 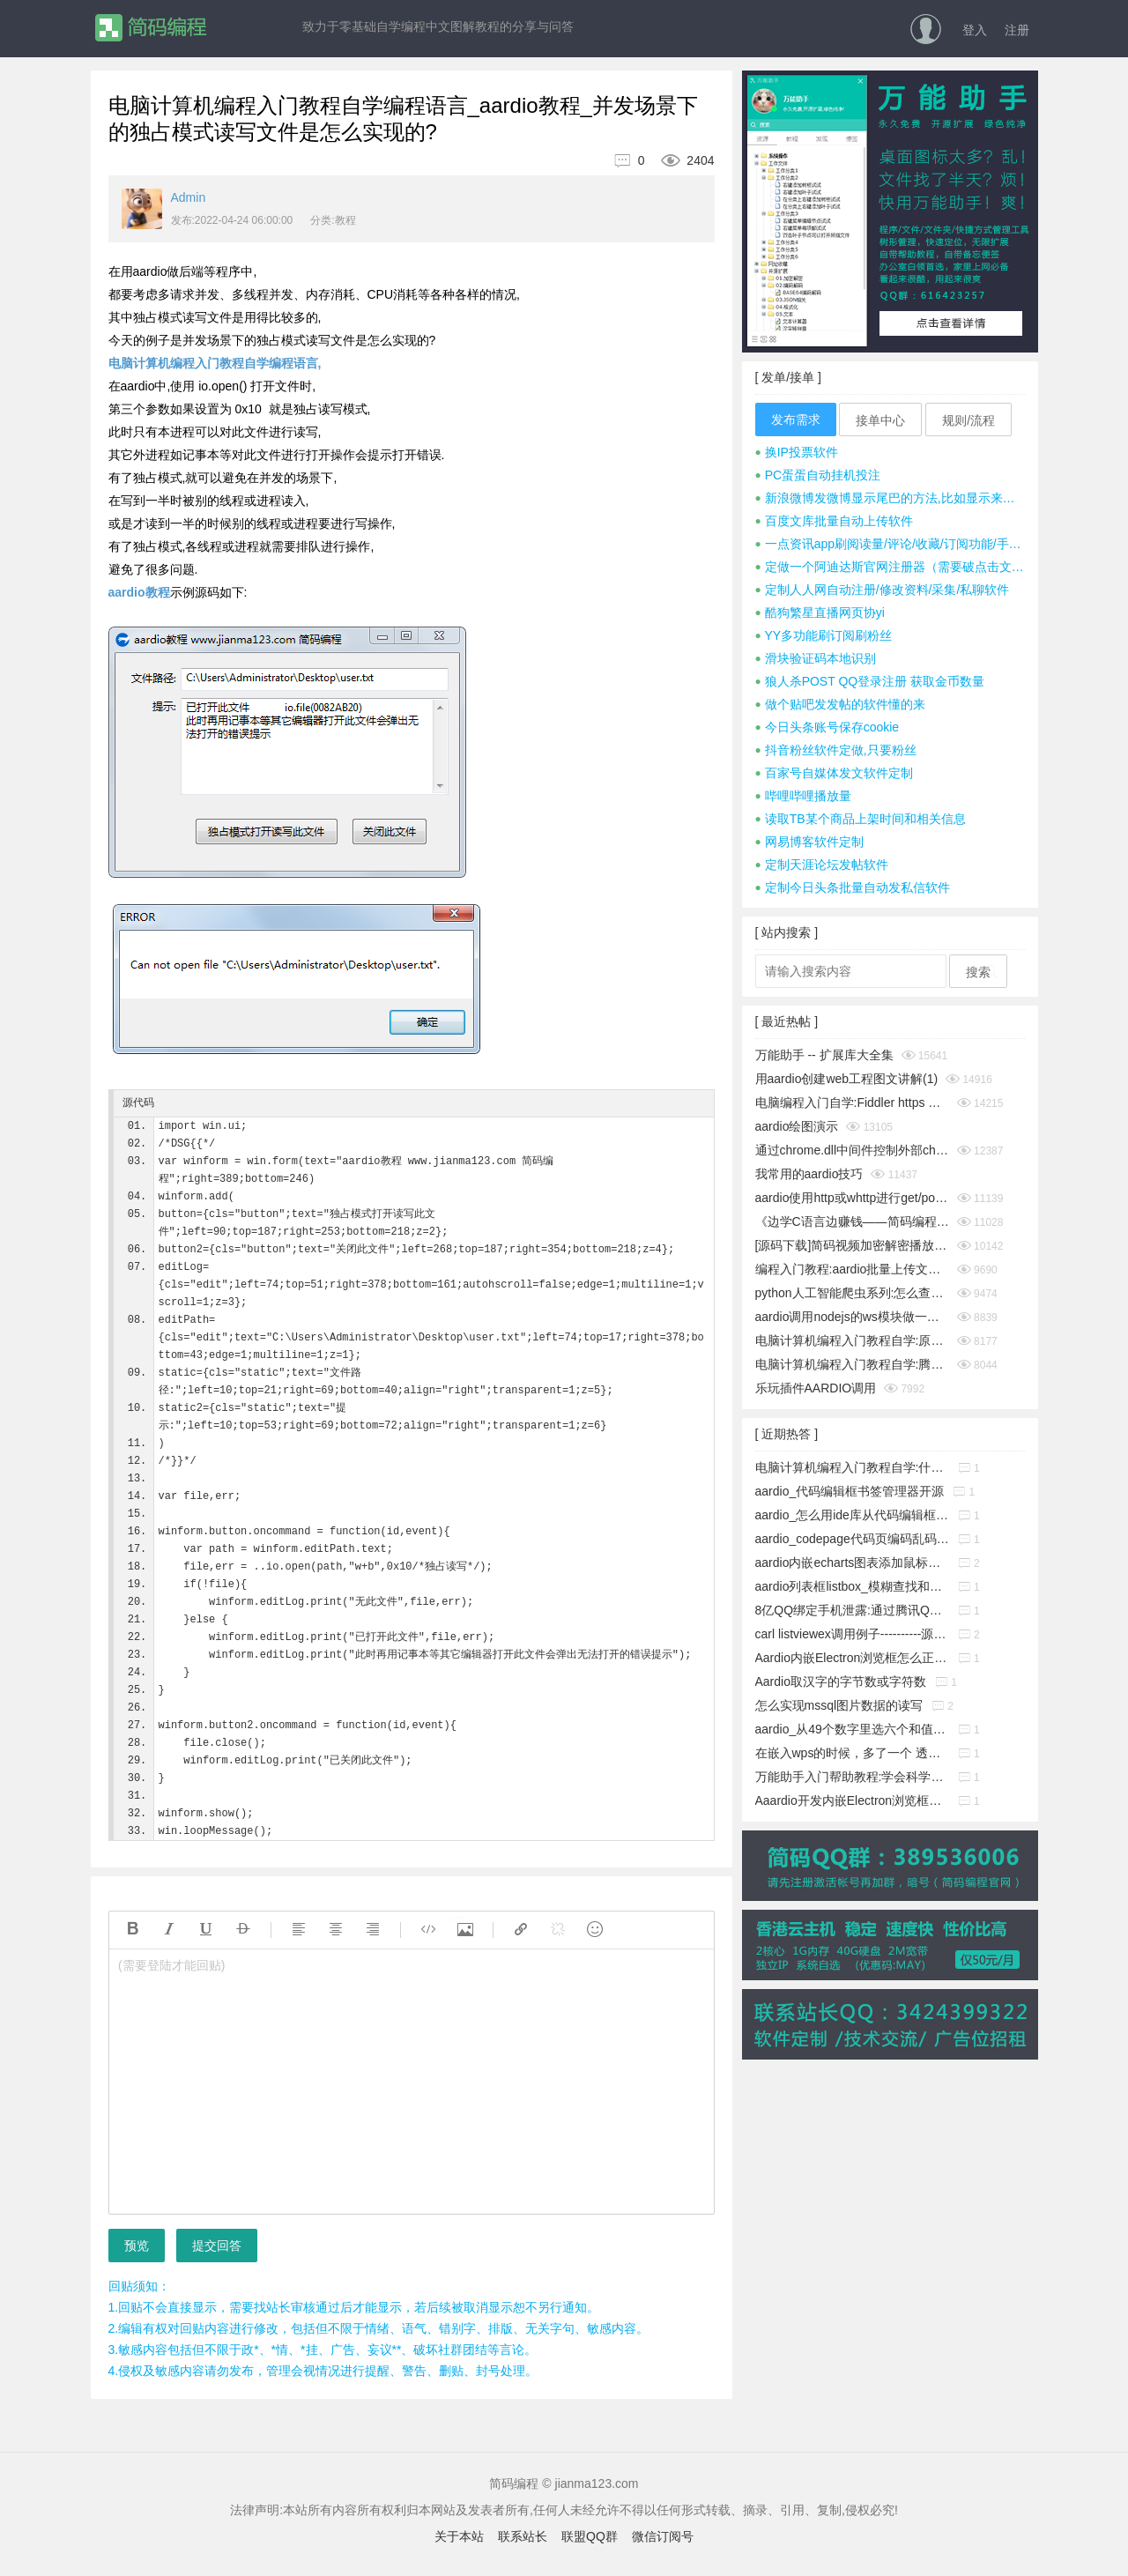 I want to click on aardio使用http或whttp进行get/post请求时经常cookies失效怎么办？__电脑计算机编程入门教程自学, so click(x=852, y=1198).